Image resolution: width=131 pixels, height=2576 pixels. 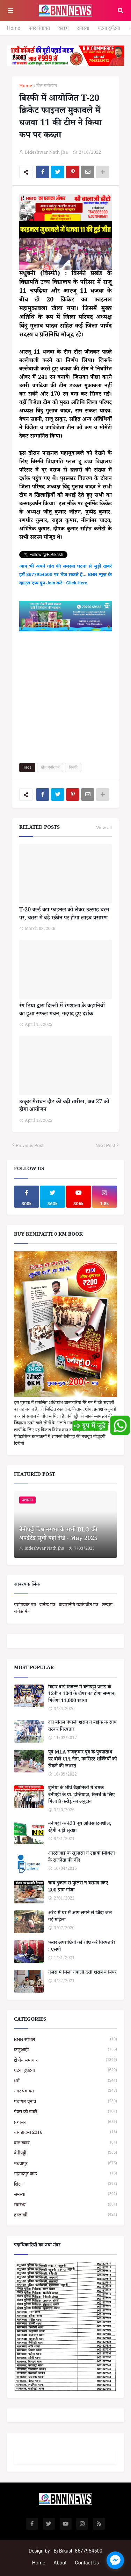 What do you see at coordinates (81, 1795) in the screenshot?
I see `दुनिया के शीर्ष वैज्ञानिकों में चमके बेनीपट्टी के प्रो. इम्तियाज़, रिसर्च के लिए मिला 8 करोड़ का अनुदान` at bounding box center [81, 1795].